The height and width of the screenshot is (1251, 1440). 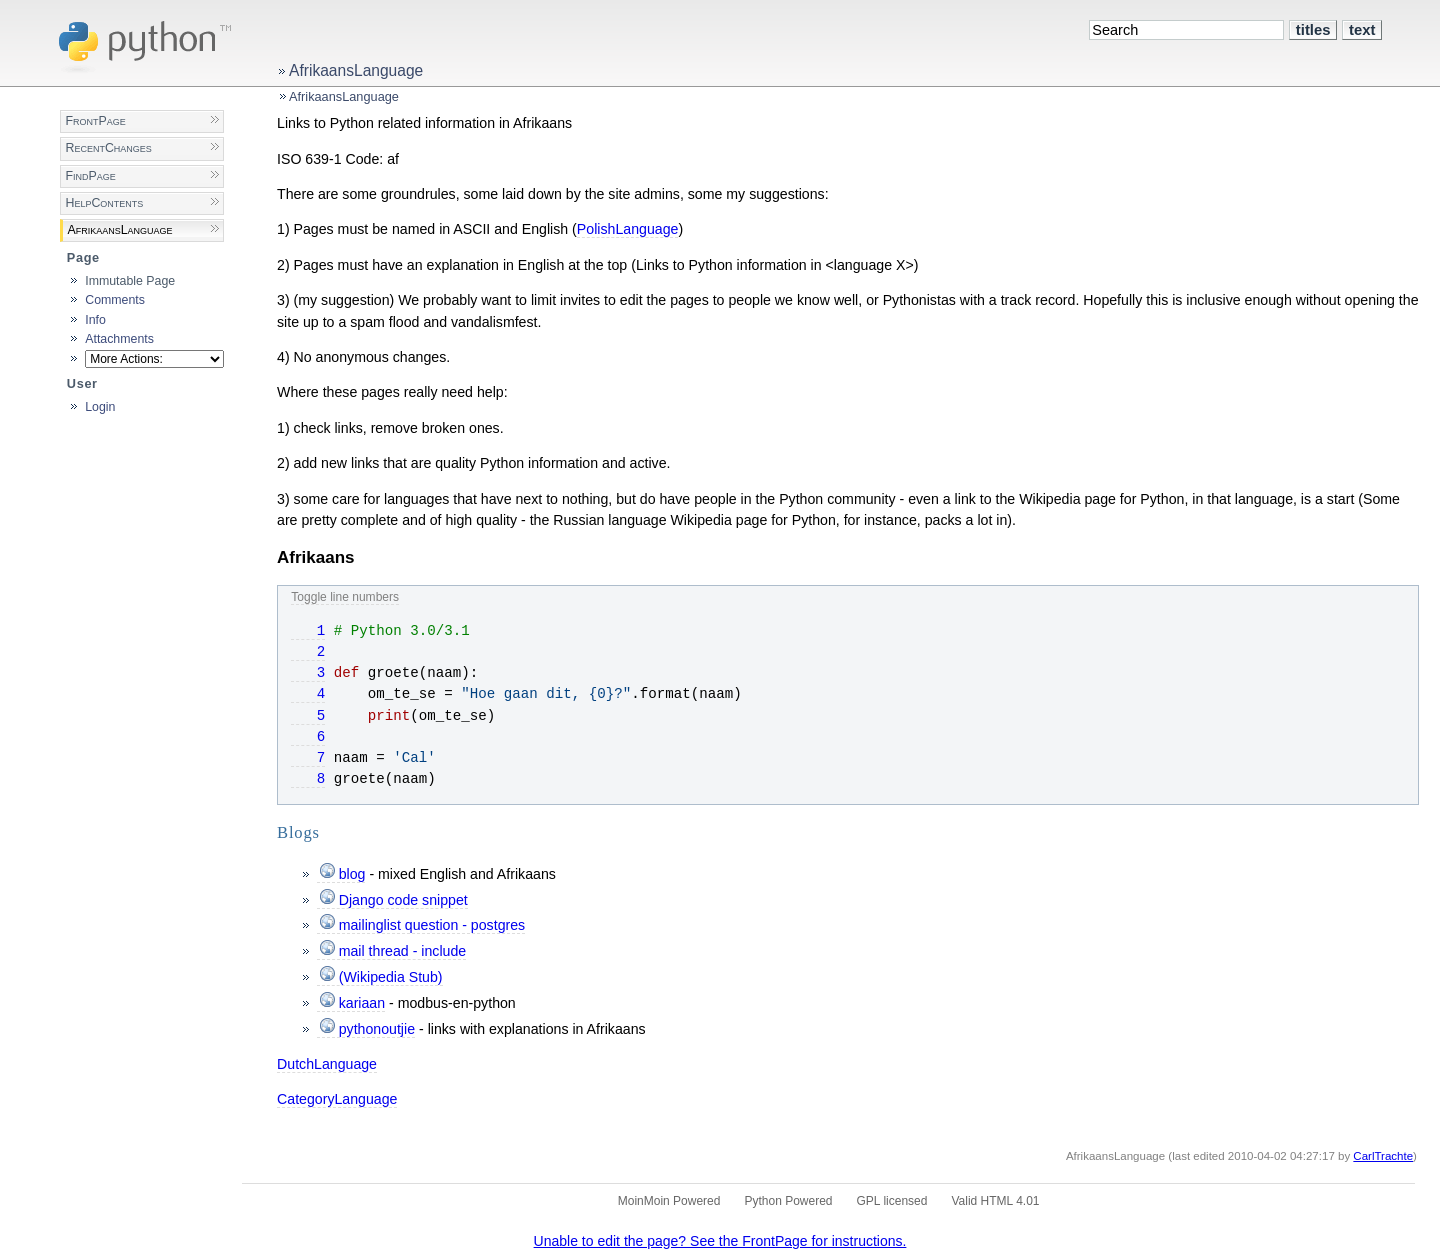 What do you see at coordinates (402, 951) in the screenshot?
I see `mail thread - include` at bounding box center [402, 951].